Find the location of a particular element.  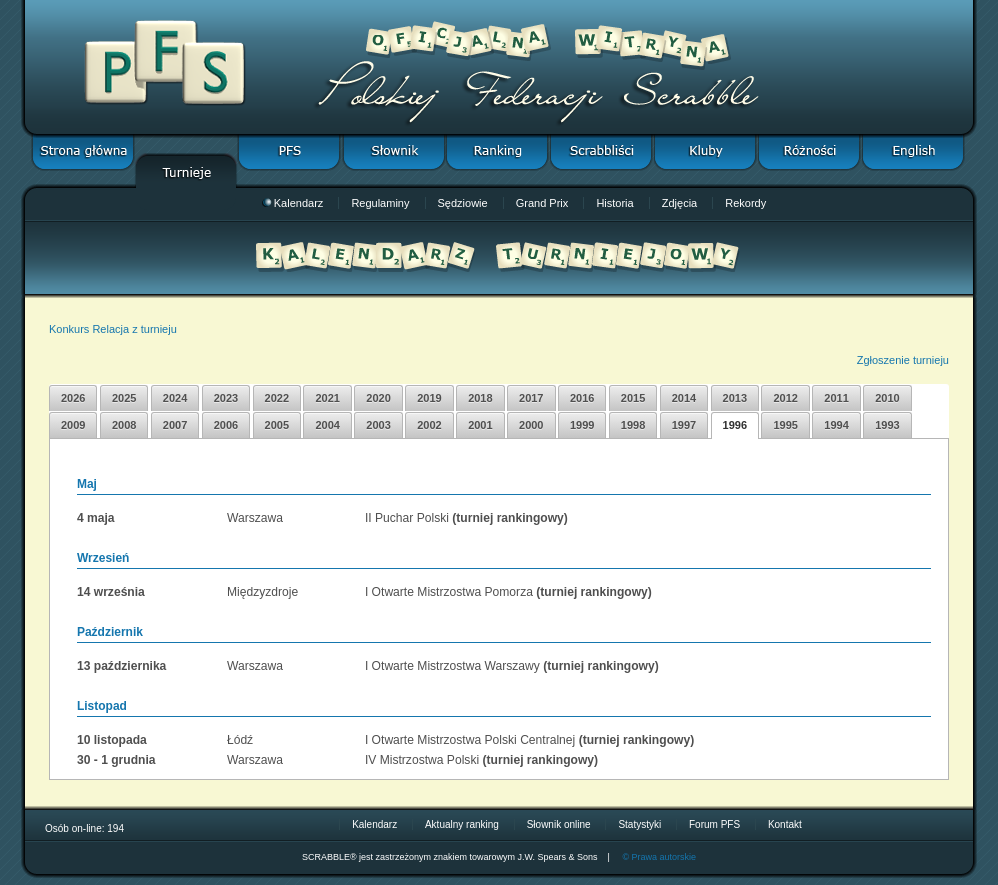

Słownik online is located at coordinates (559, 824).